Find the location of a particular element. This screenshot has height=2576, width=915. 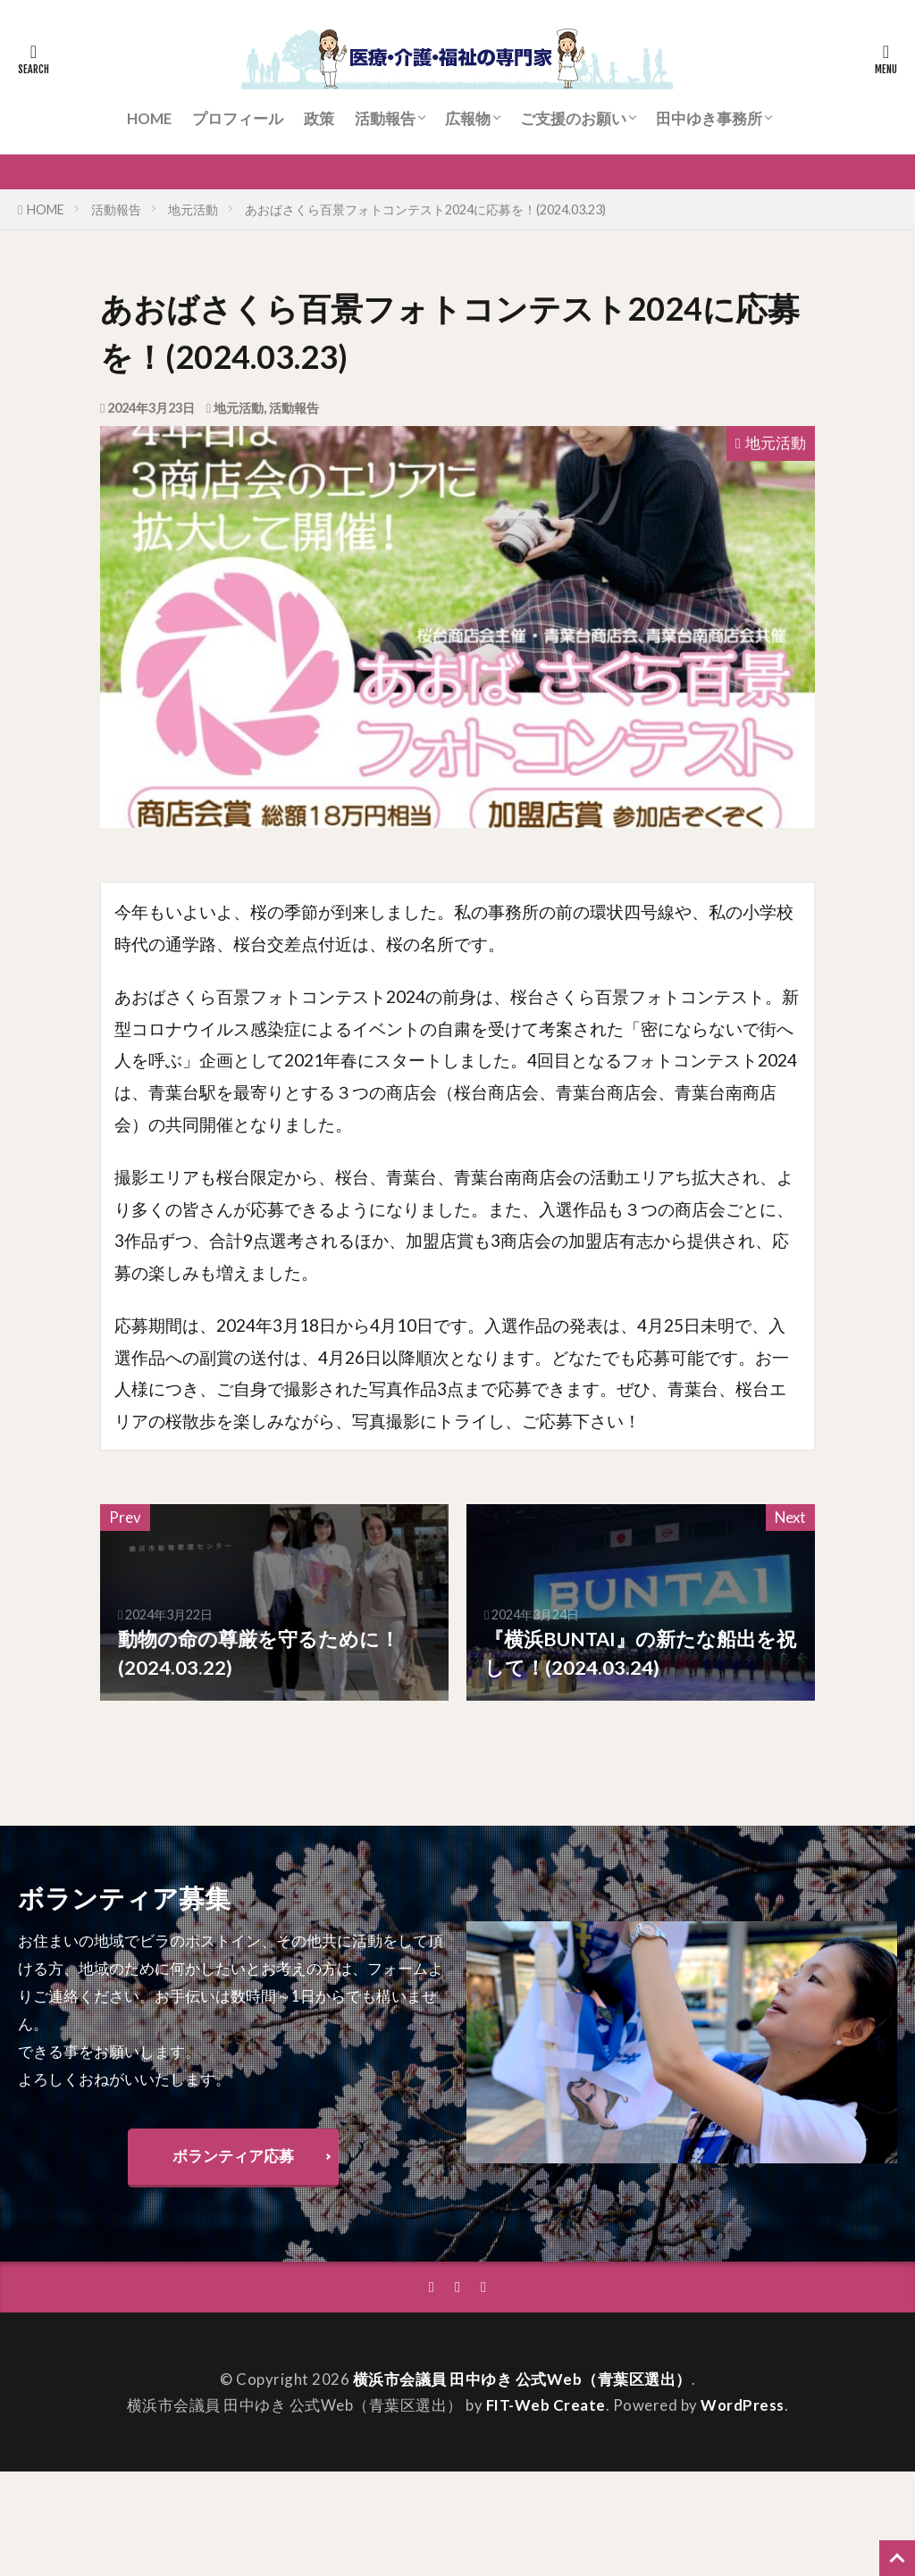

プロフィール is located at coordinates (237, 118).